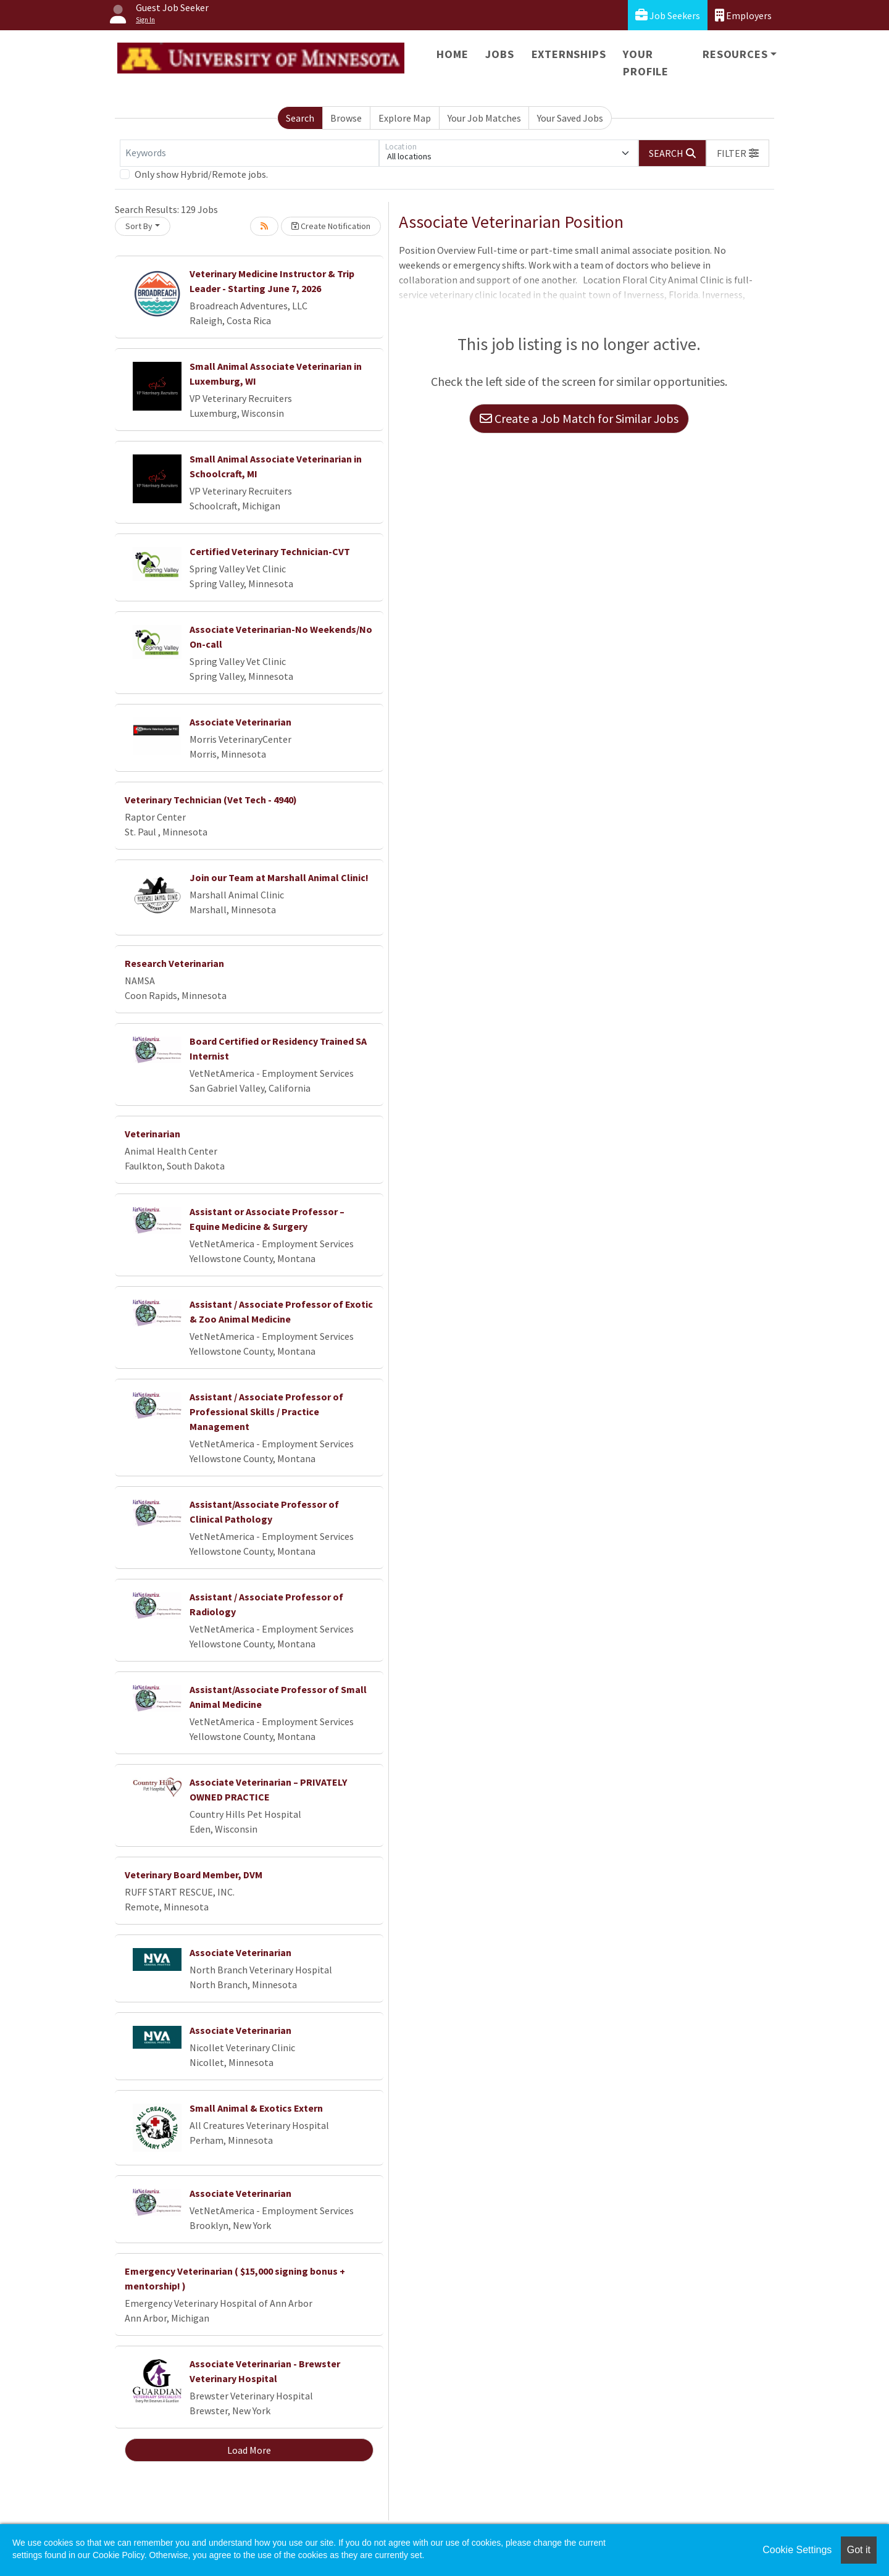 Image resolution: width=889 pixels, height=2576 pixels. Describe the element at coordinates (174, 963) in the screenshot. I see `Research Veterinarian` at that location.